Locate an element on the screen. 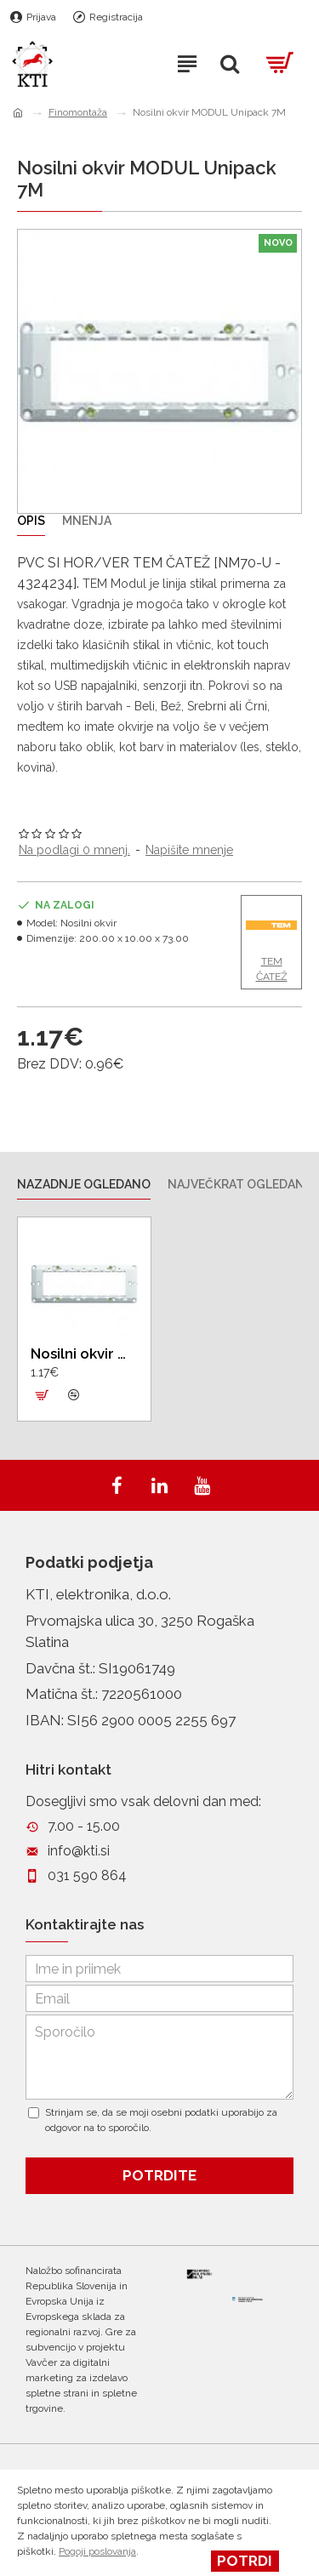  Mnenja is located at coordinates (86, 520).